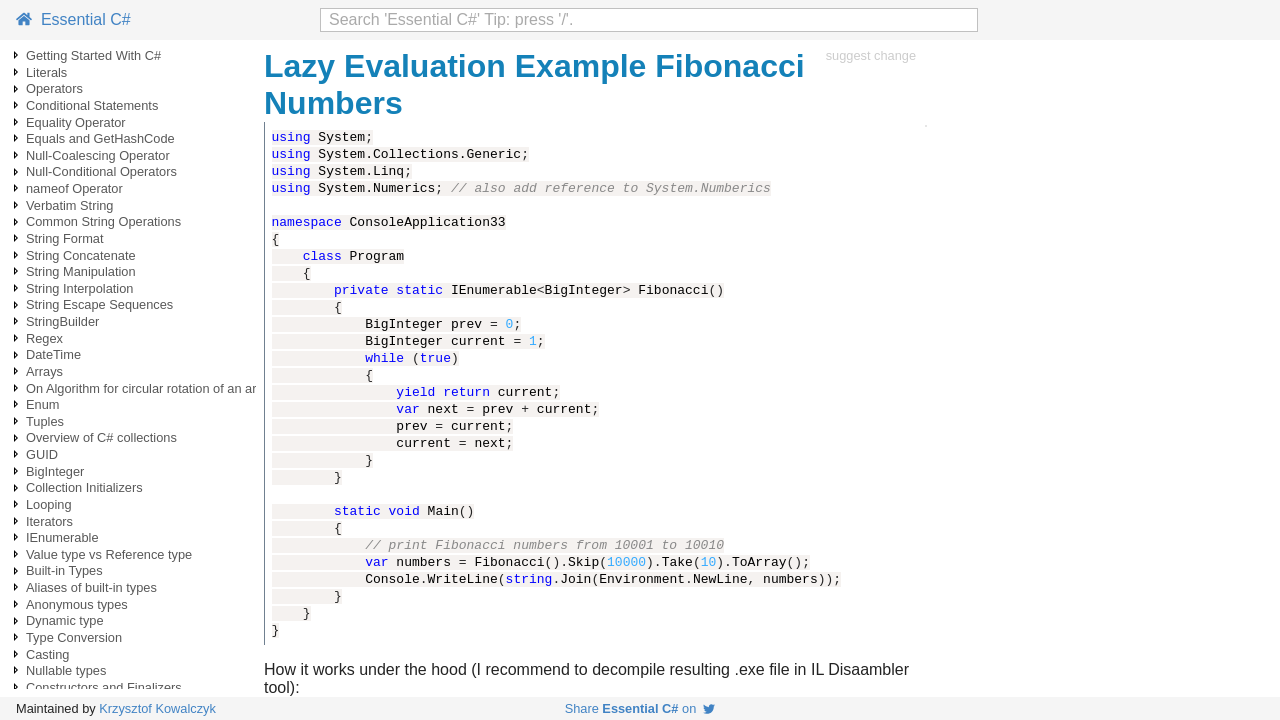 The image size is (1280, 720). I want to click on Type Conversion, so click(74, 637).